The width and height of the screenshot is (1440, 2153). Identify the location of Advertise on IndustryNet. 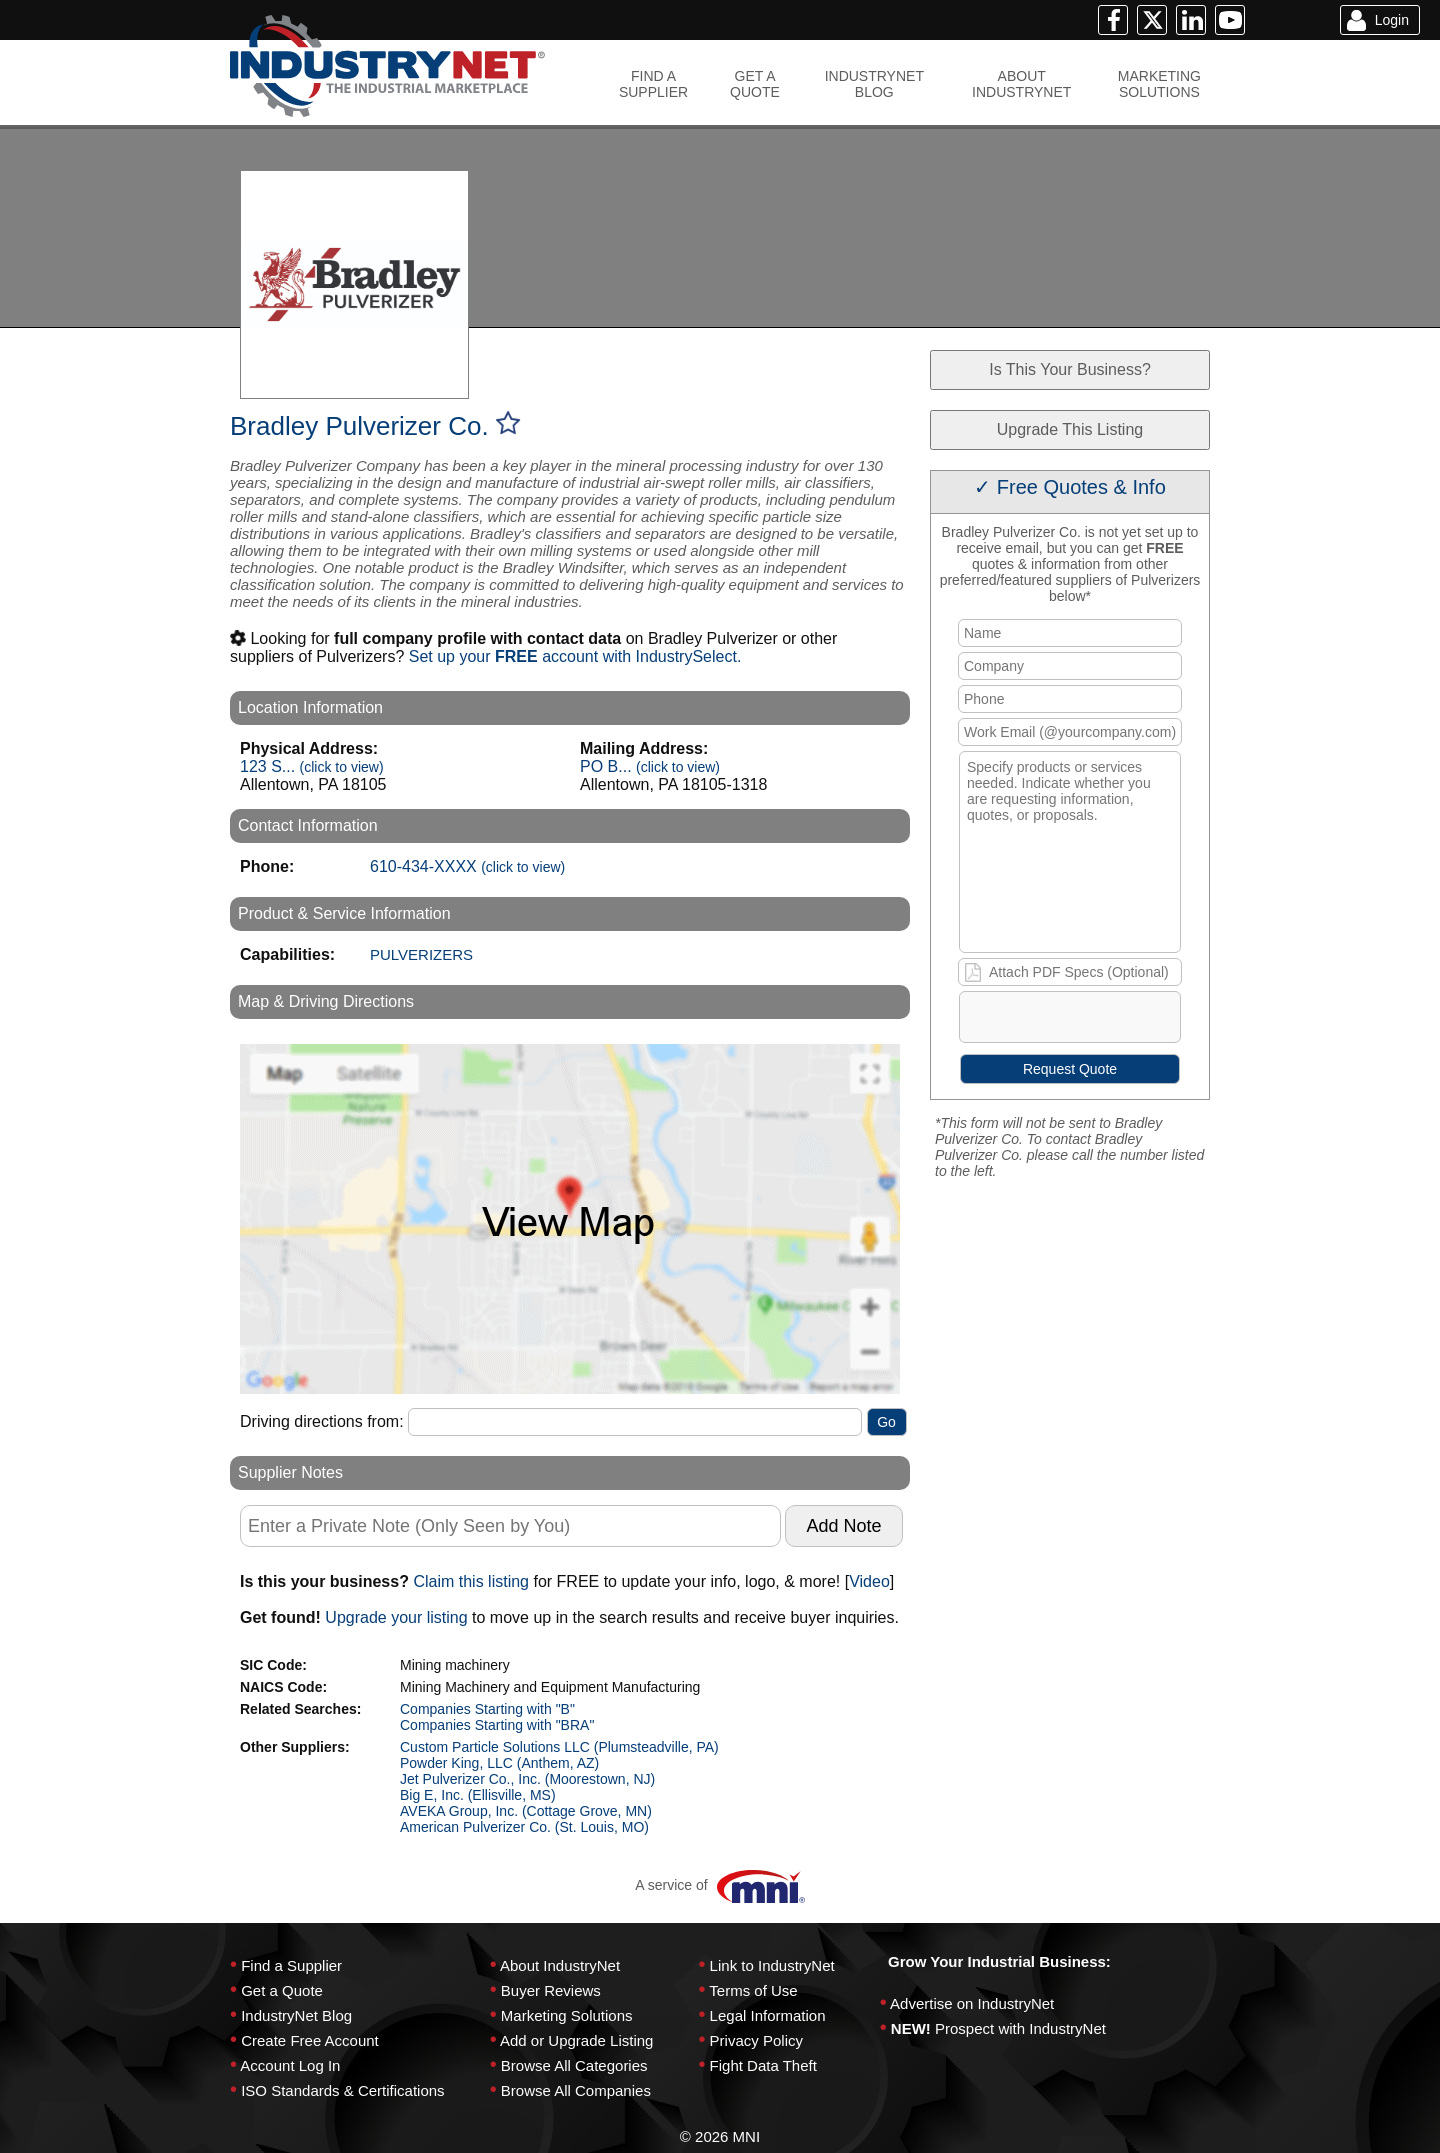
(972, 2003).